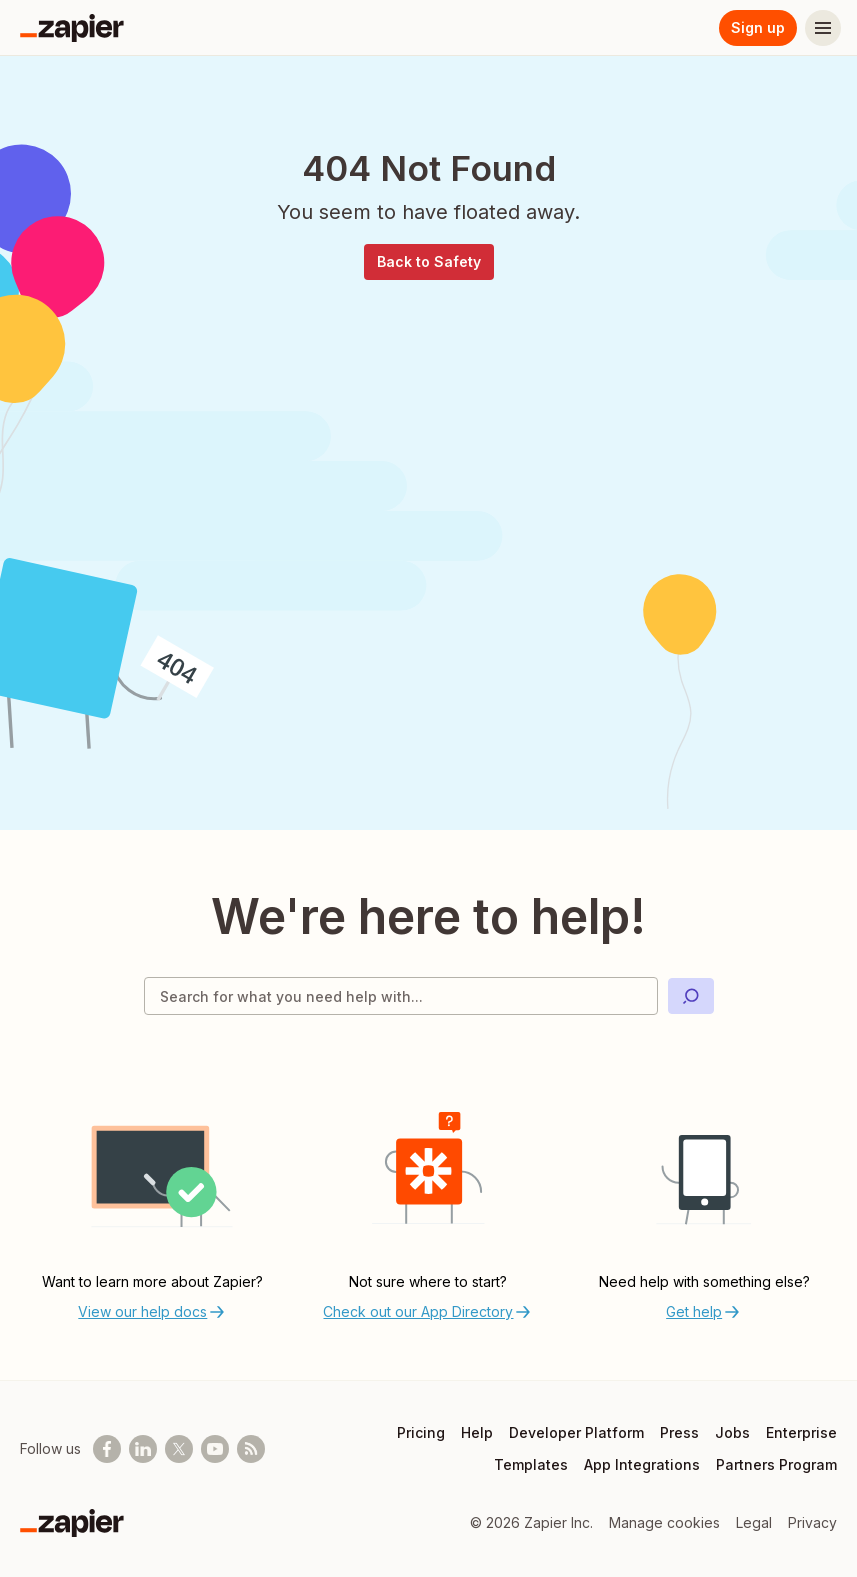 This screenshot has width=857, height=1577. What do you see at coordinates (429, 261) in the screenshot?
I see `Back to Safety` at bounding box center [429, 261].